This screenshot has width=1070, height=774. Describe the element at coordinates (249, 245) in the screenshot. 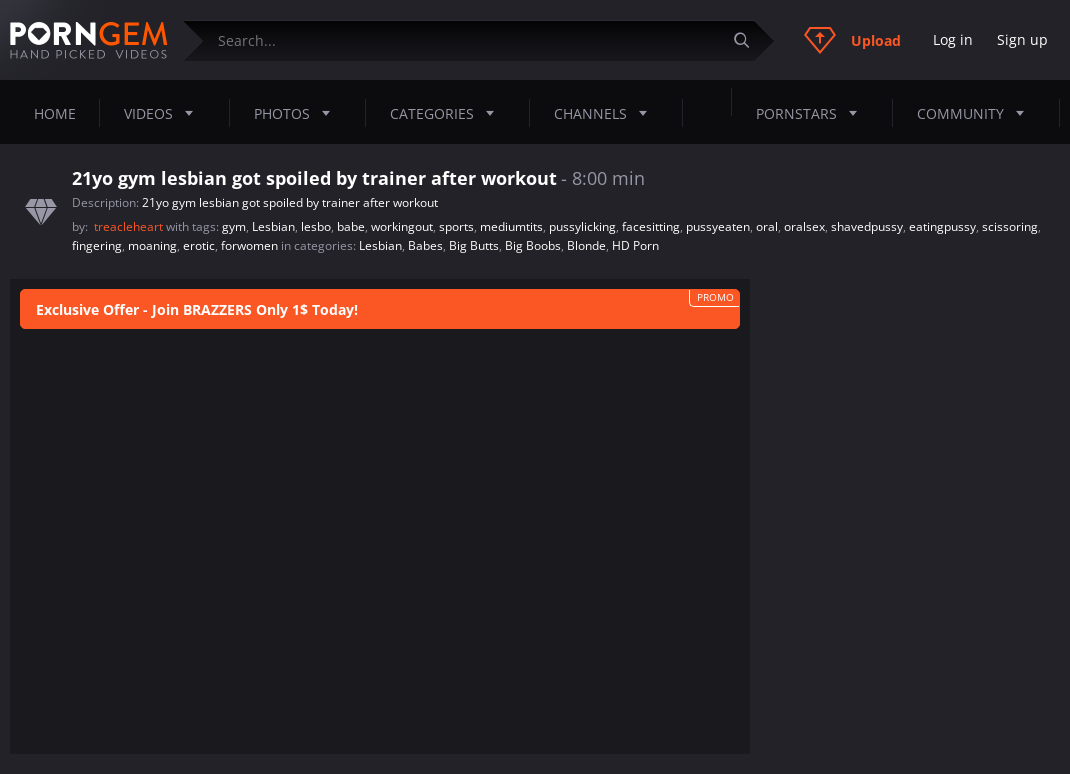

I see `forwomen` at that location.